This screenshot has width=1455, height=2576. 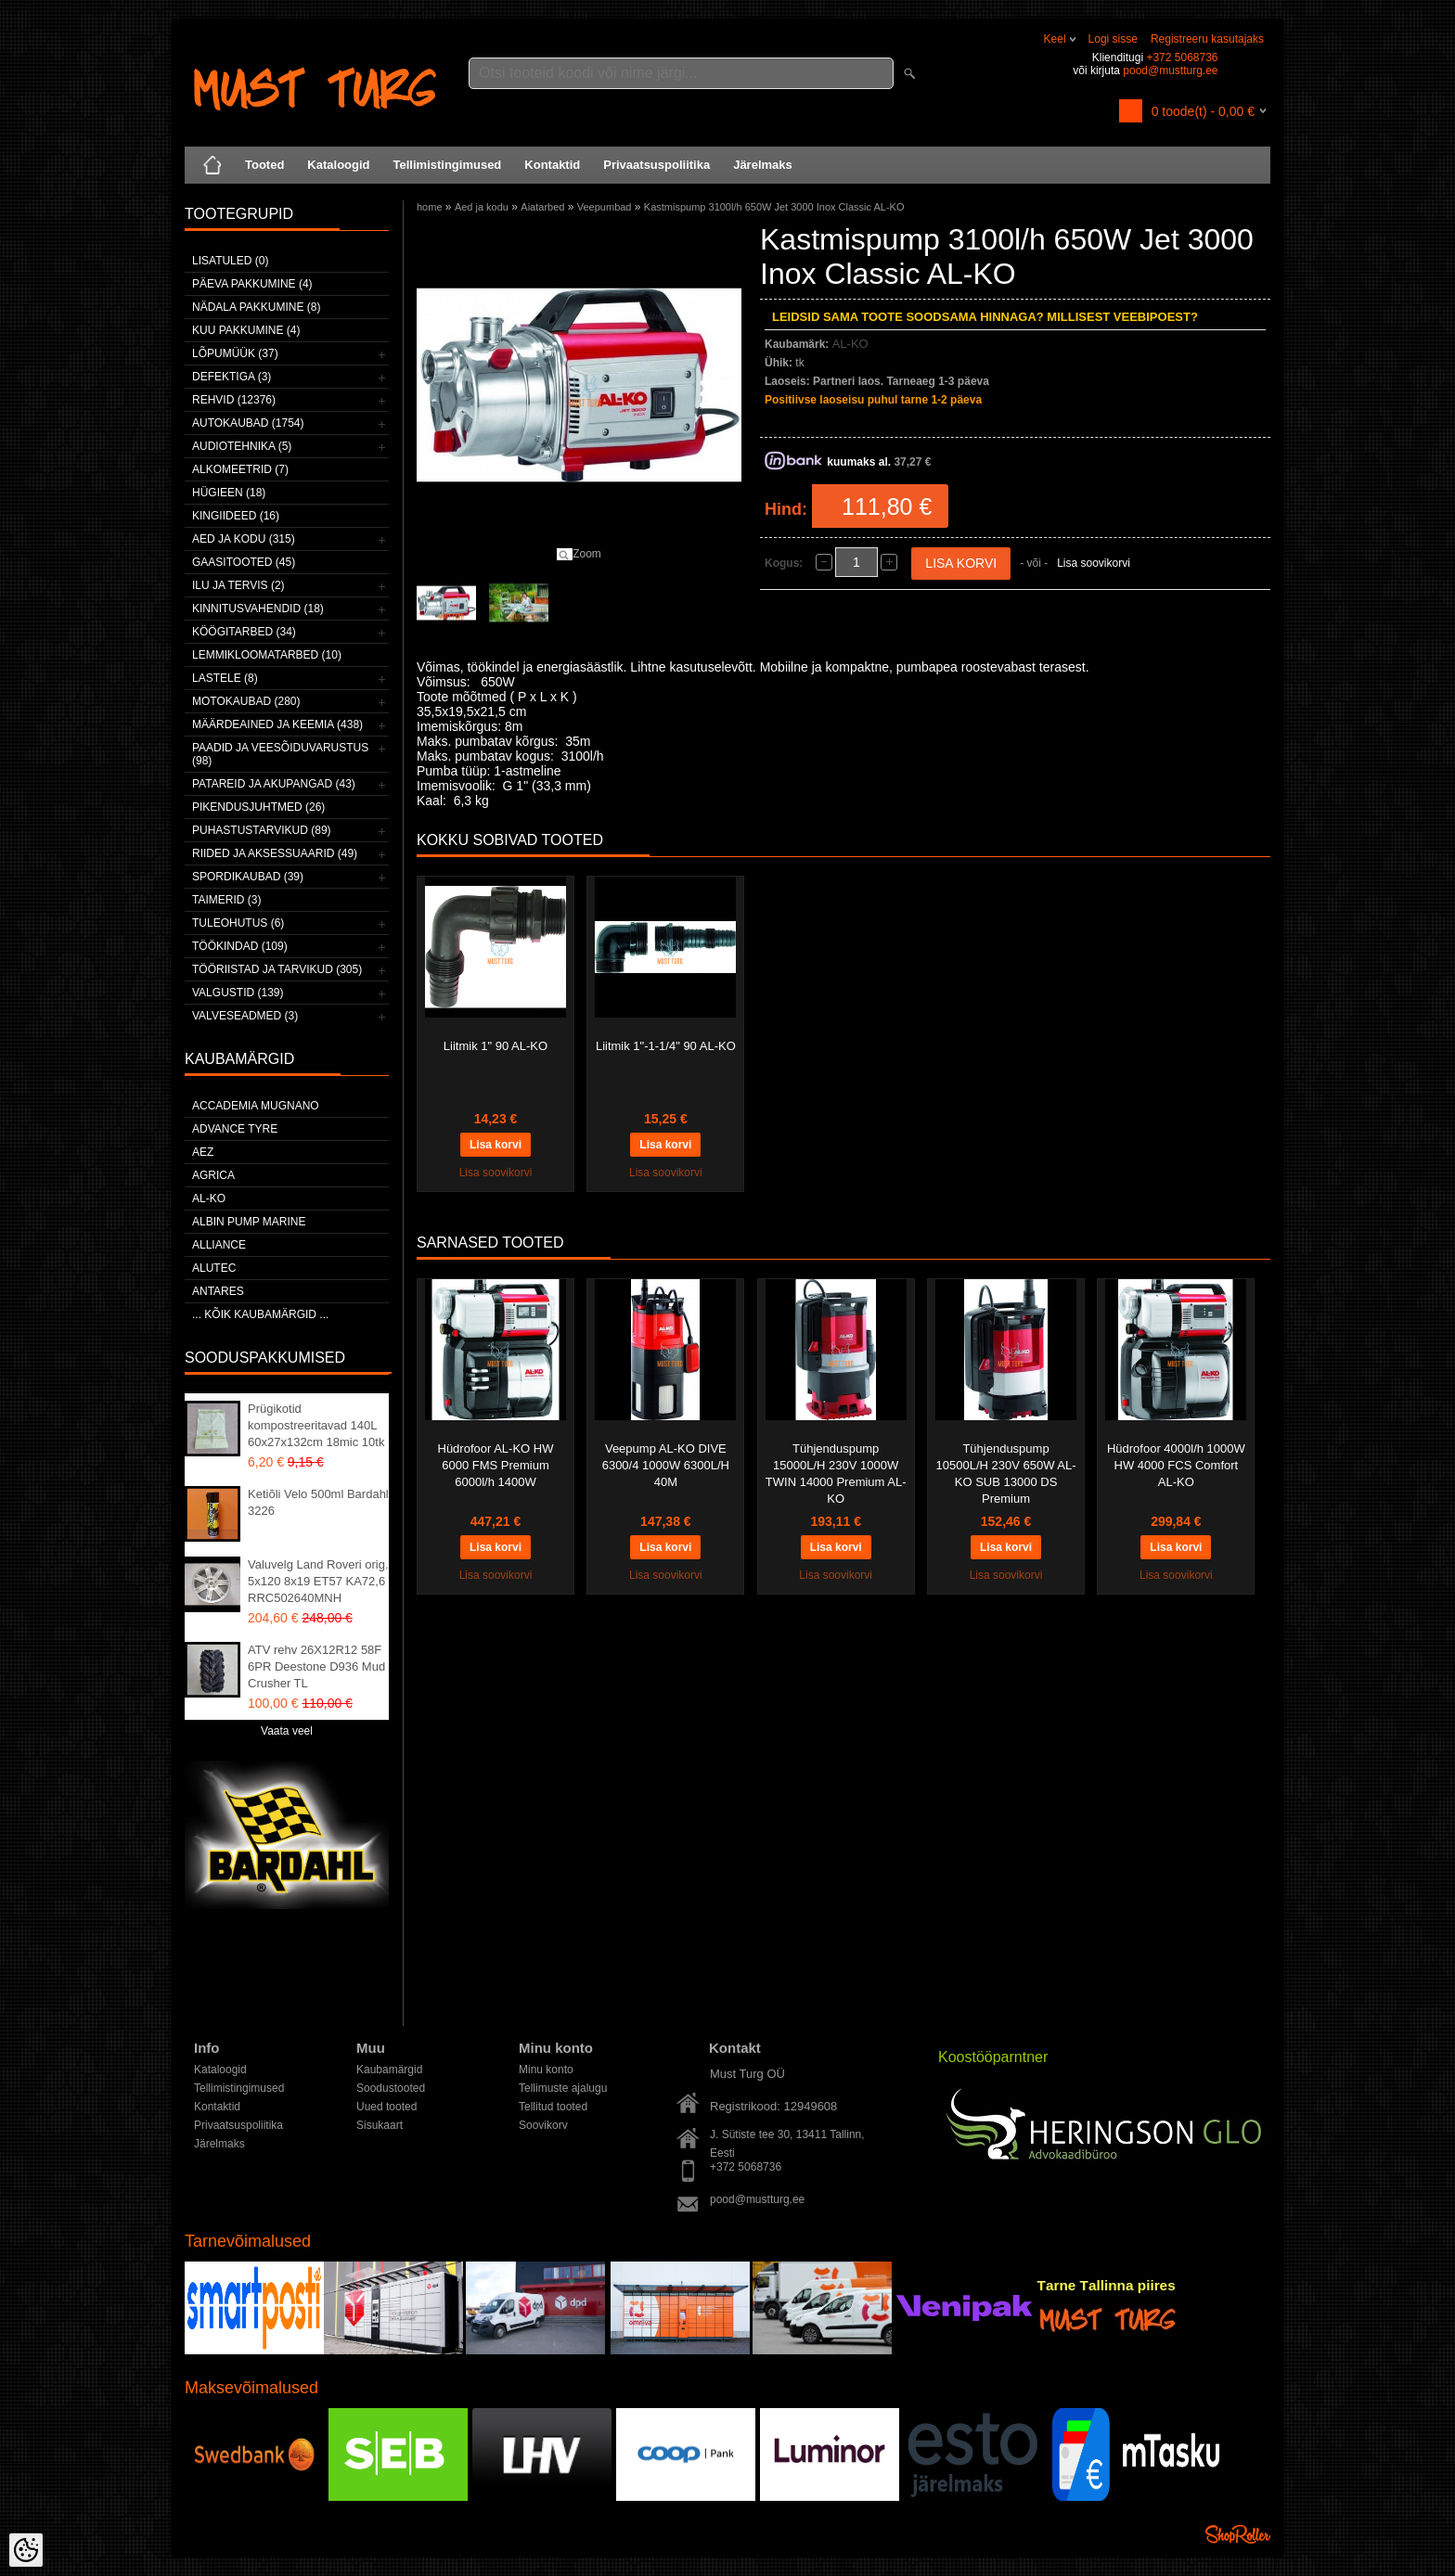 What do you see at coordinates (218, 1291) in the screenshot?
I see `ANTARES` at bounding box center [218, 1291].